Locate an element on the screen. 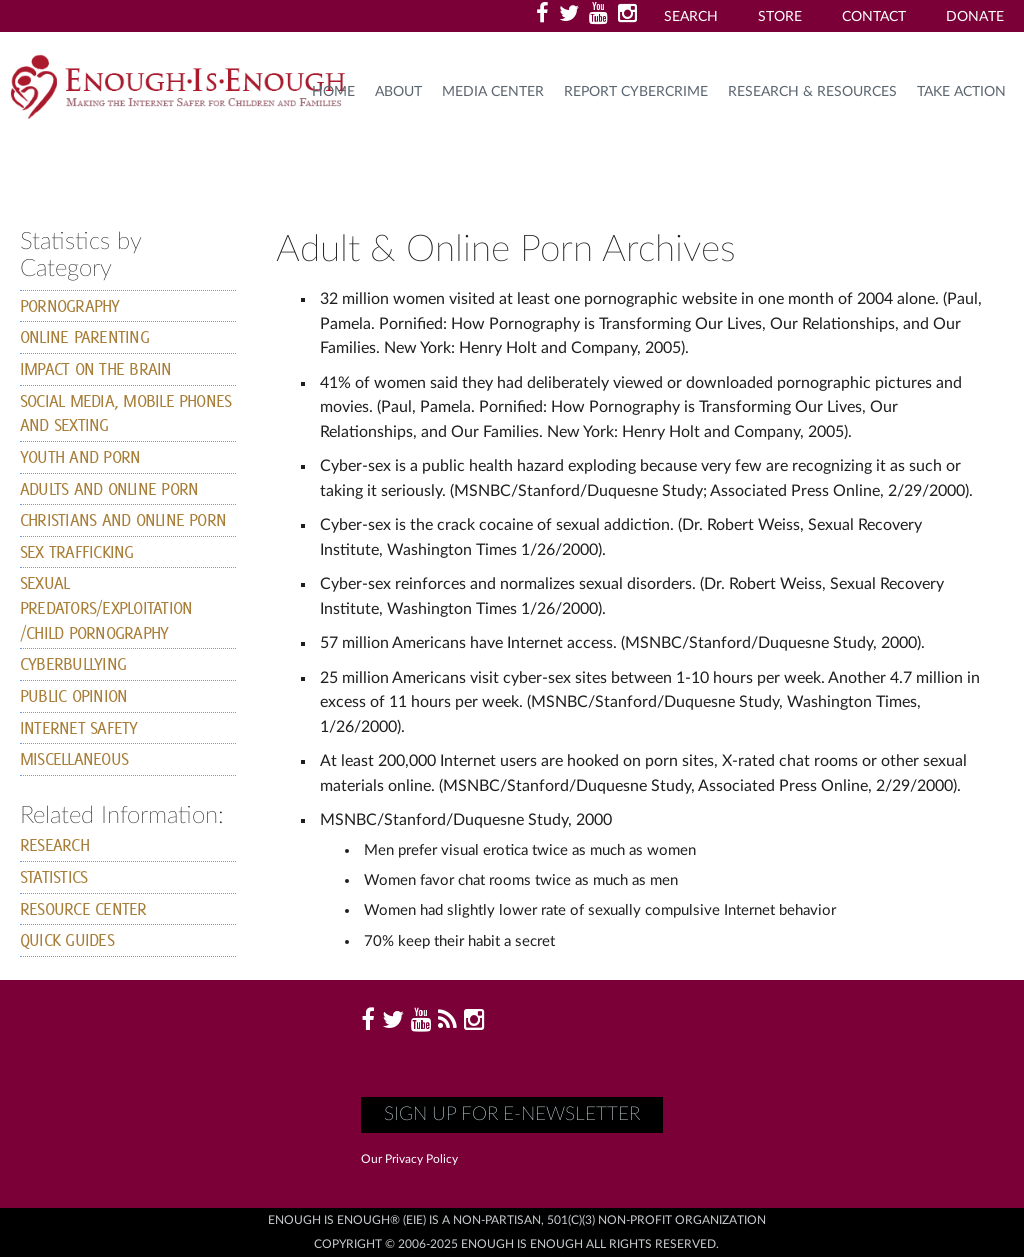 This screenshot has width=1024, height=1257. Sexual Predators/exploitation /child pornography is located at coordinates (106, 607).